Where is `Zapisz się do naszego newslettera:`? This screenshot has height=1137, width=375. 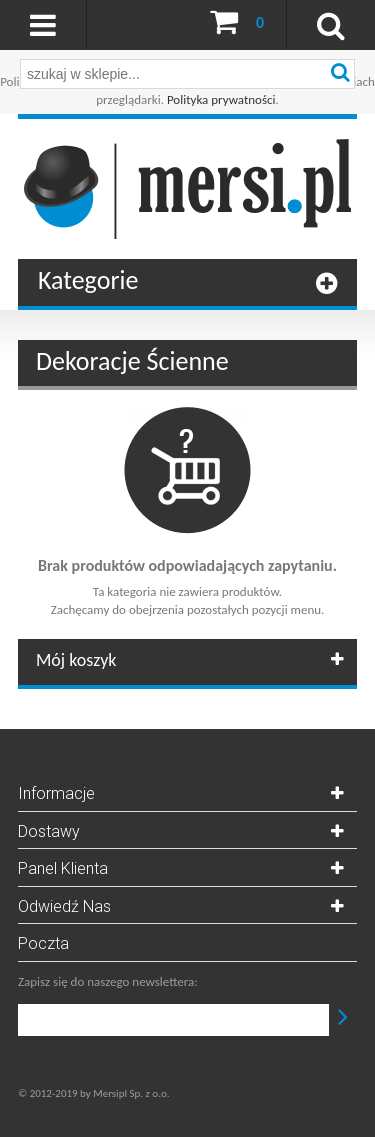
Zapisz się do naszego newslettera: is located at coordinates (108, 981).